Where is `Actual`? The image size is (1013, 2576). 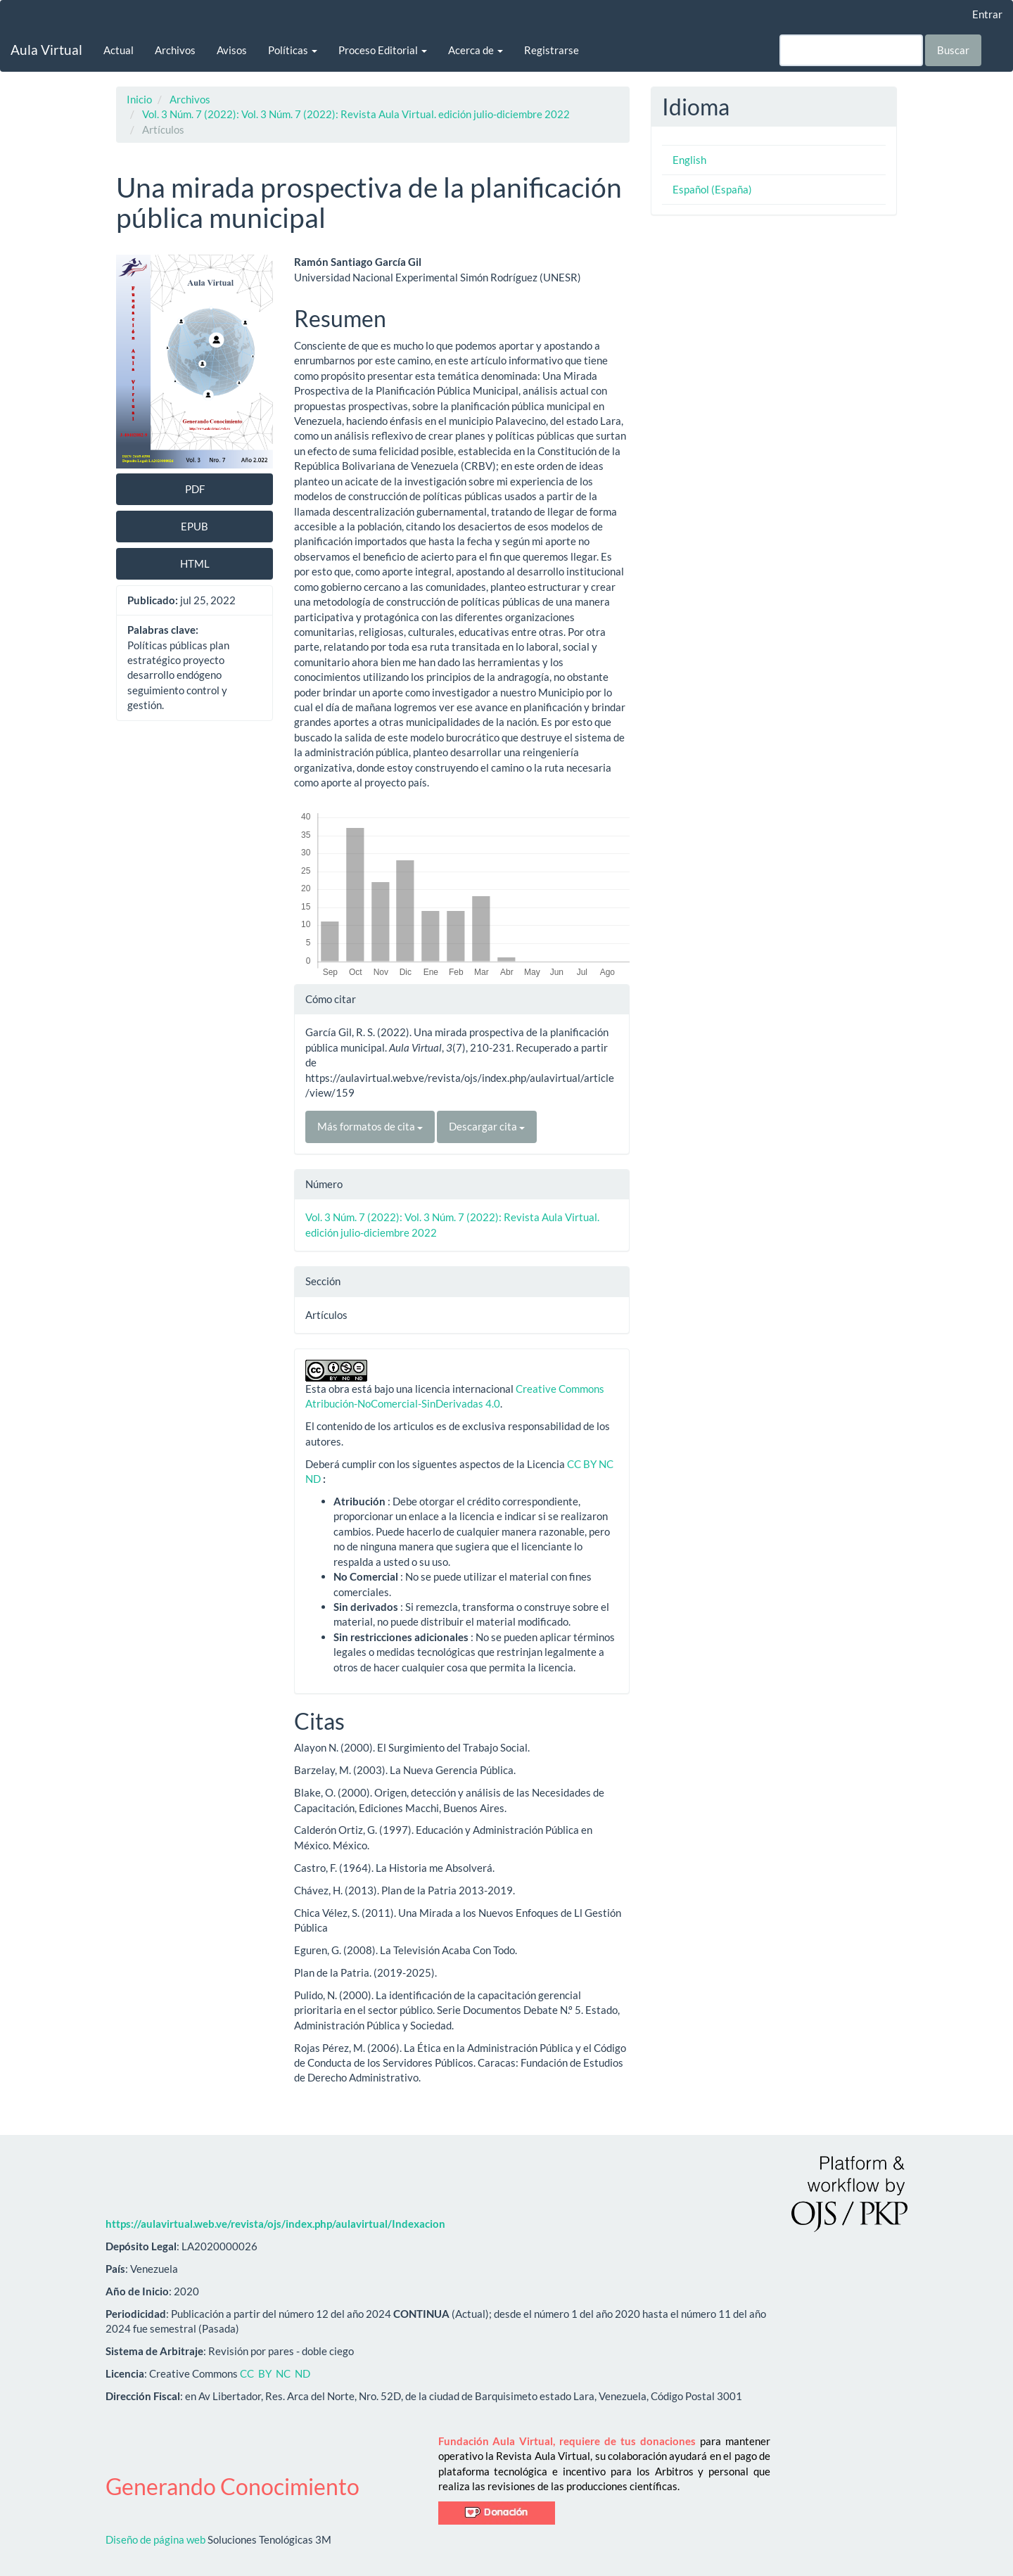 Actual is located at coordinates (118, 50).